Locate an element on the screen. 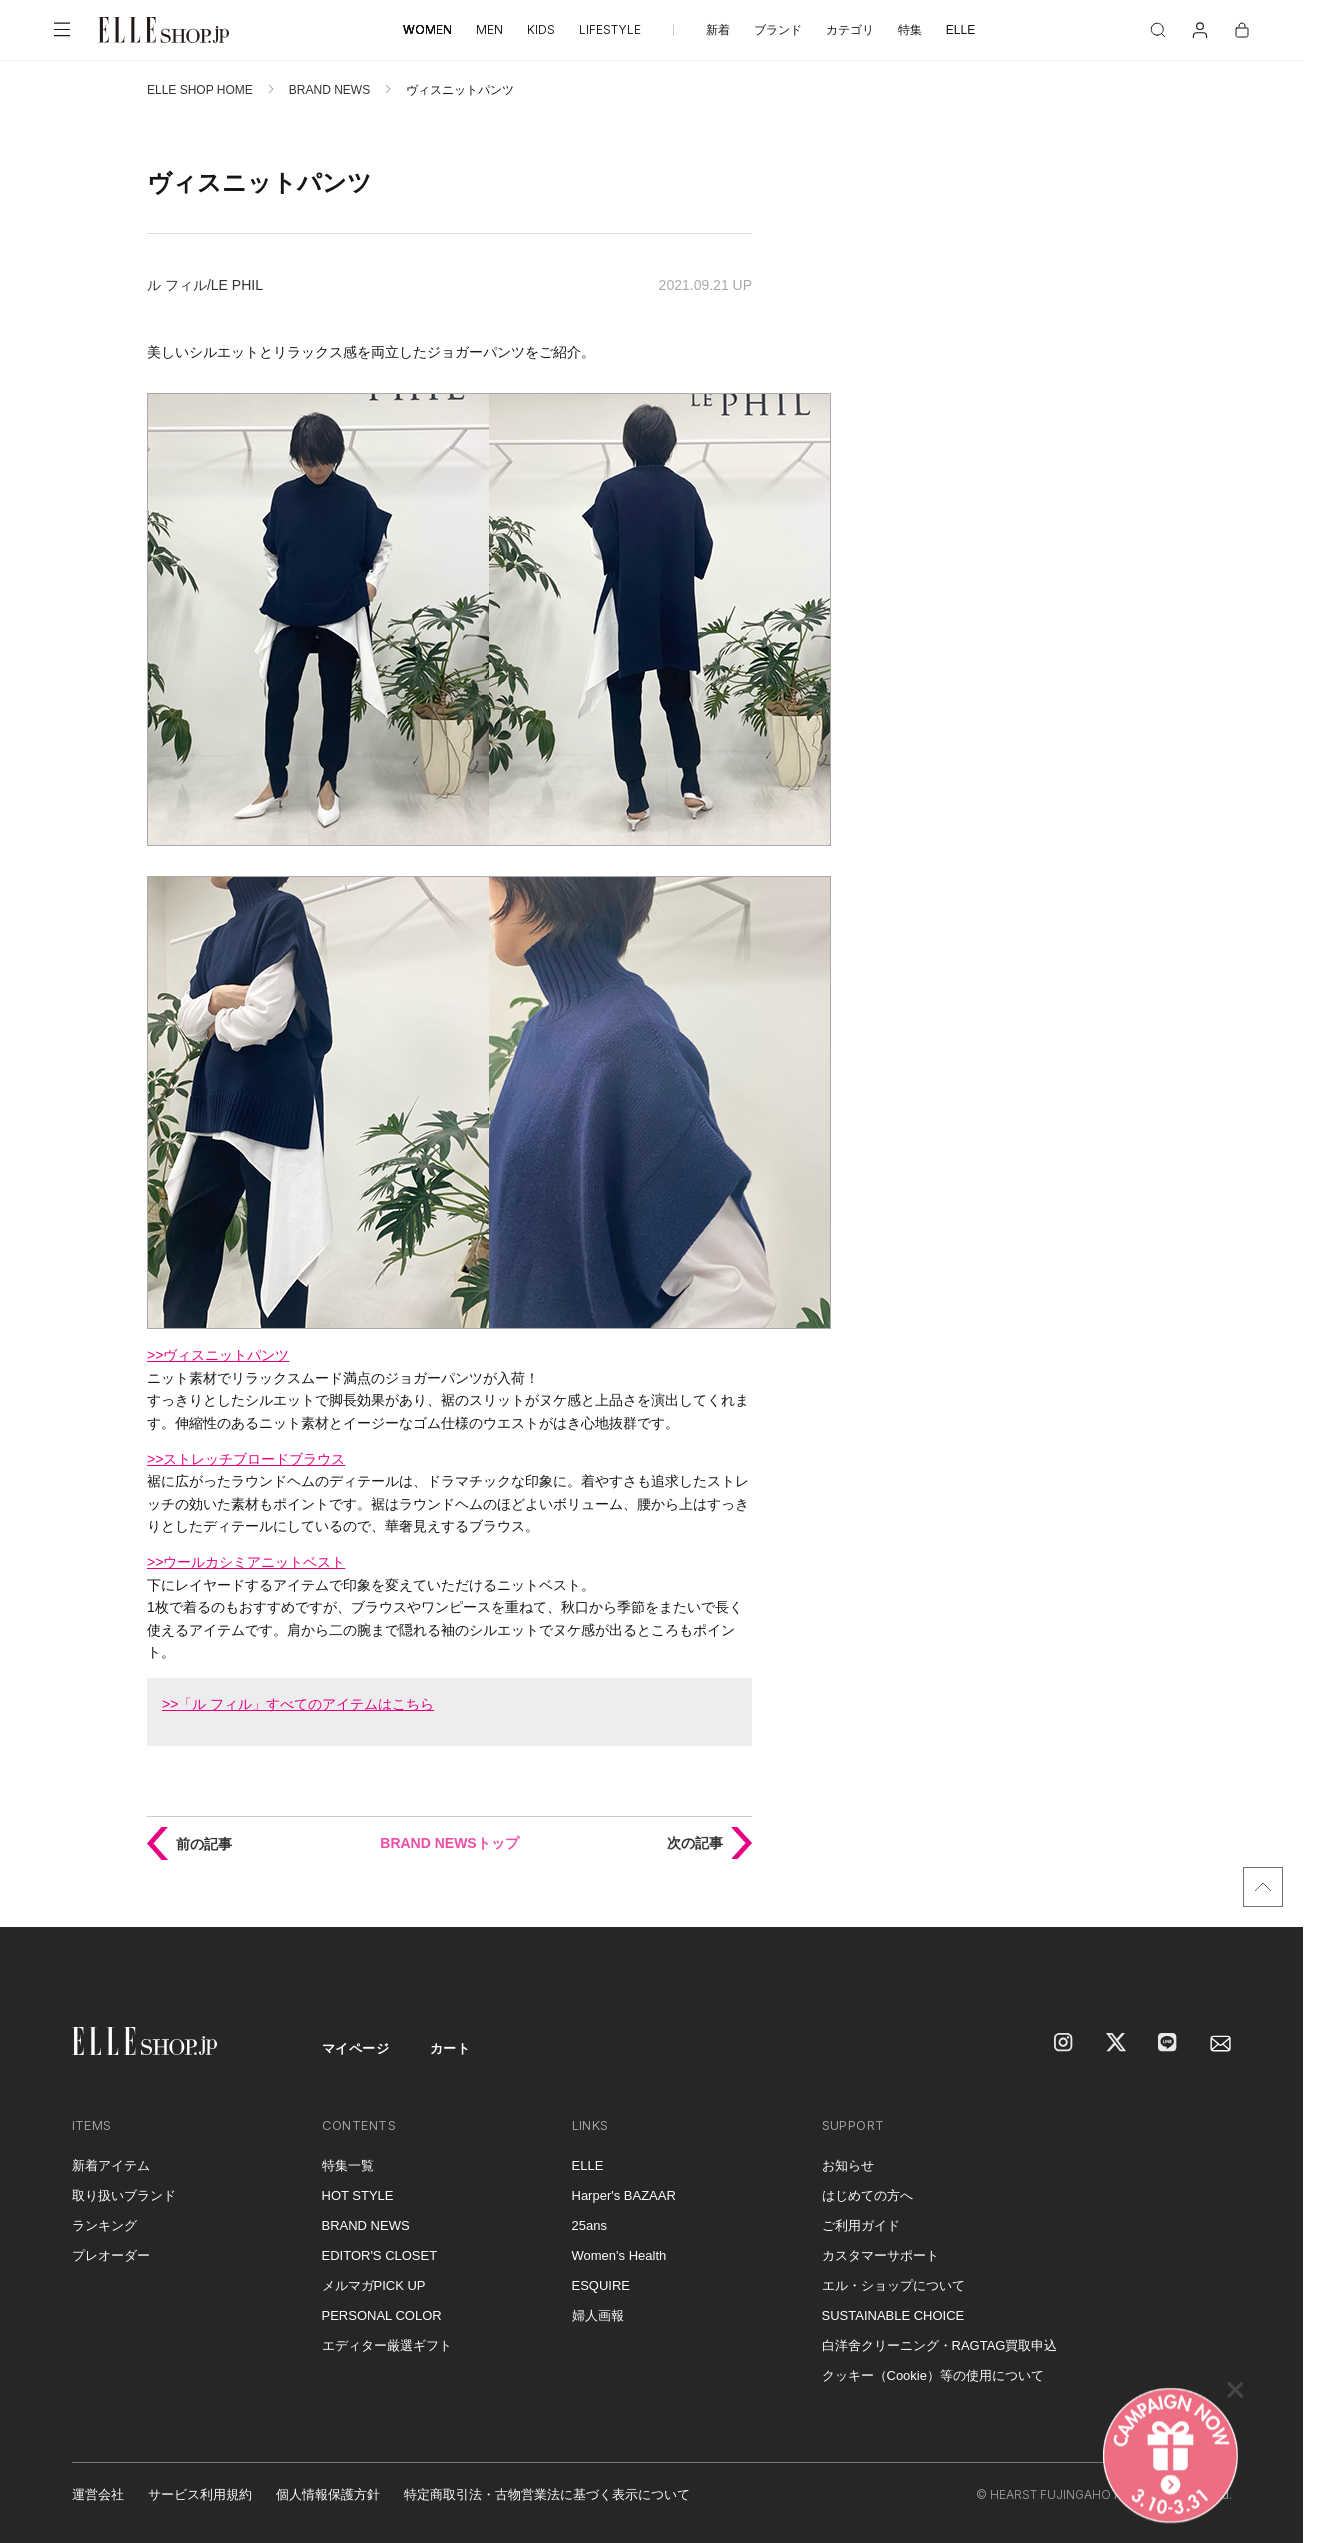 This screenshot has height=2543, width=1318. はじめての方へ is located at coordinates (867, 2195).